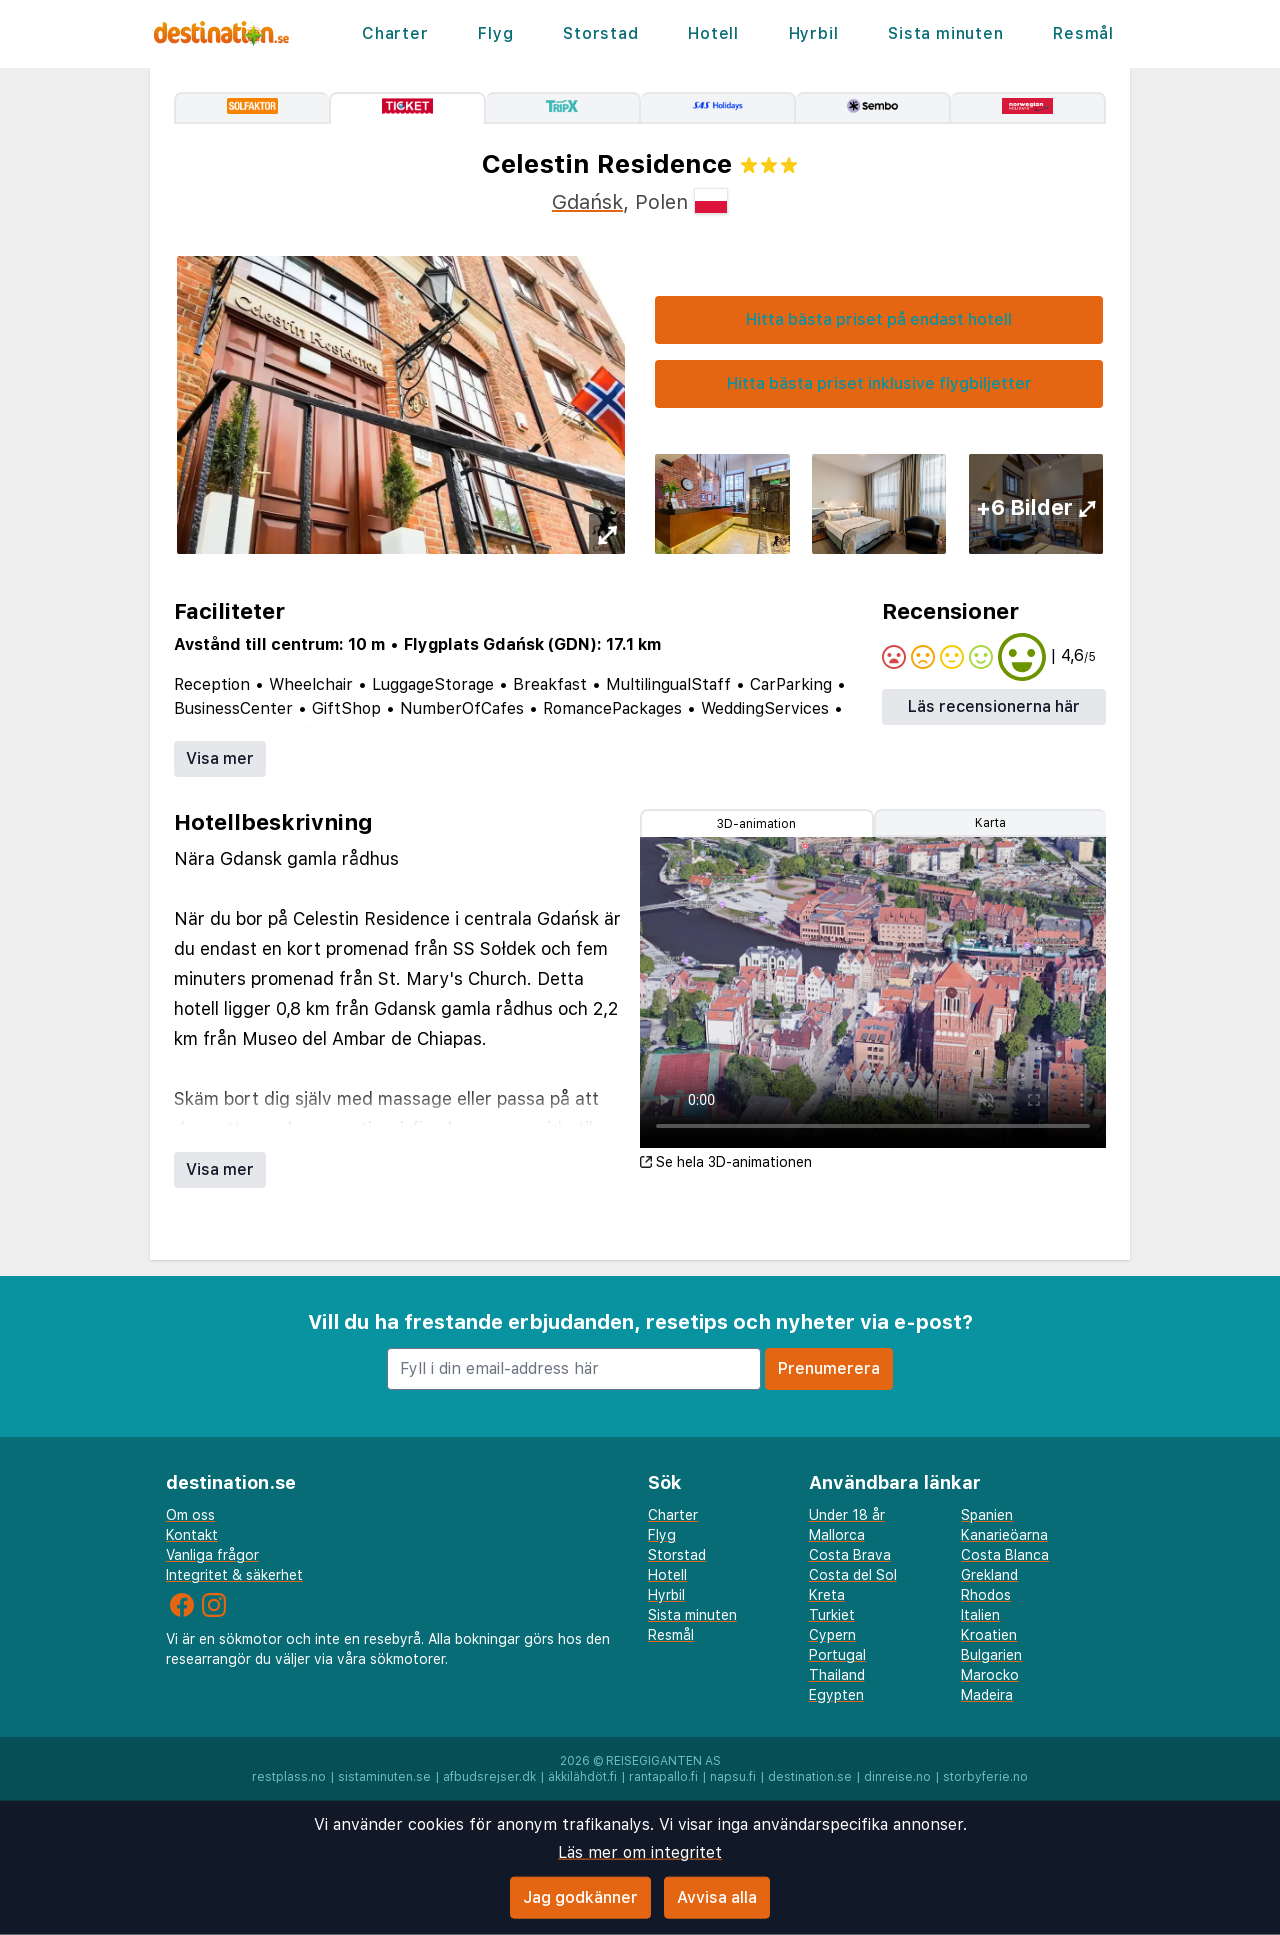 The height and width of the screenshot is (1935, 1280). What do you see at coordinates (600, 33) in the screenshot?
I see `Storstad` at bounding box center [600, 33].